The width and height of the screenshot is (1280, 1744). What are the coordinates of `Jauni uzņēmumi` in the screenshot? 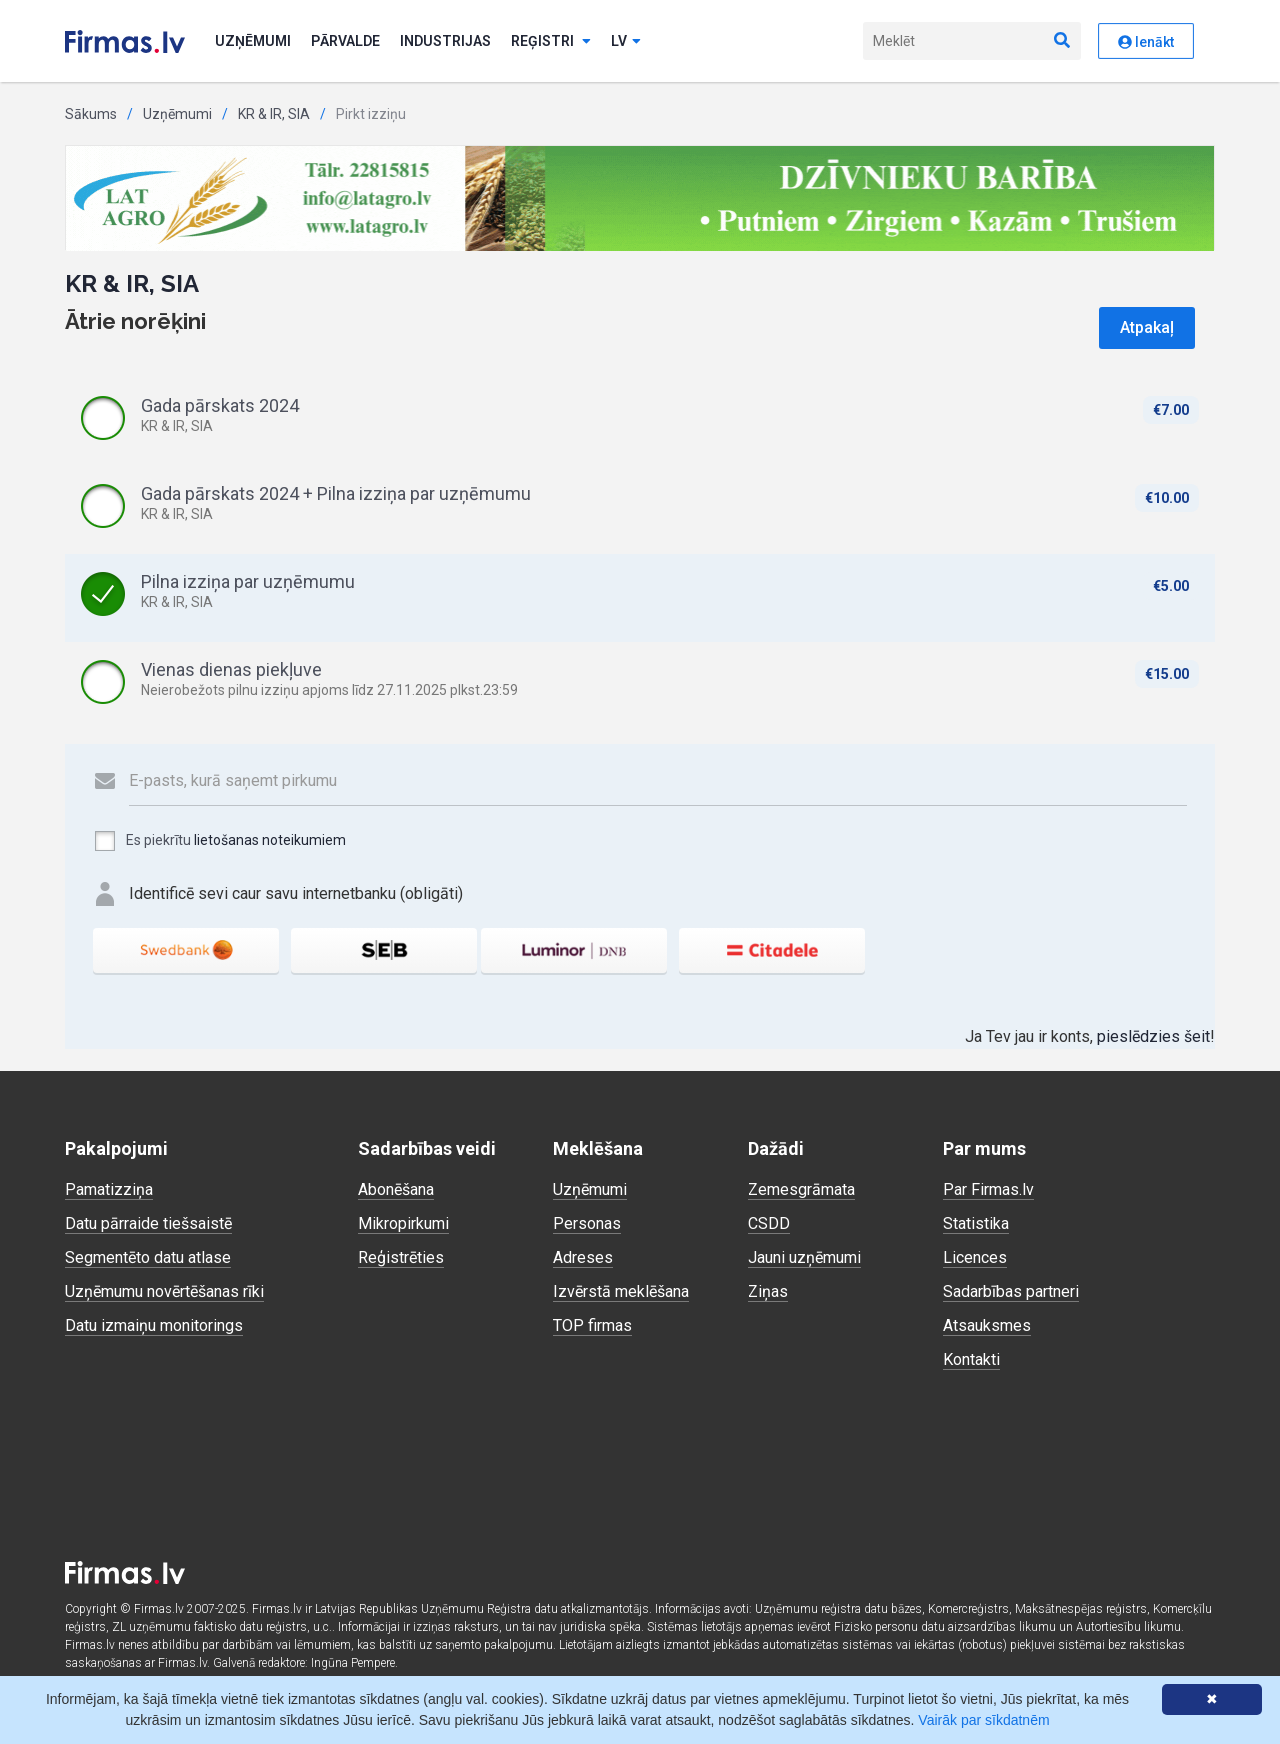 It's located at (804, 1257).